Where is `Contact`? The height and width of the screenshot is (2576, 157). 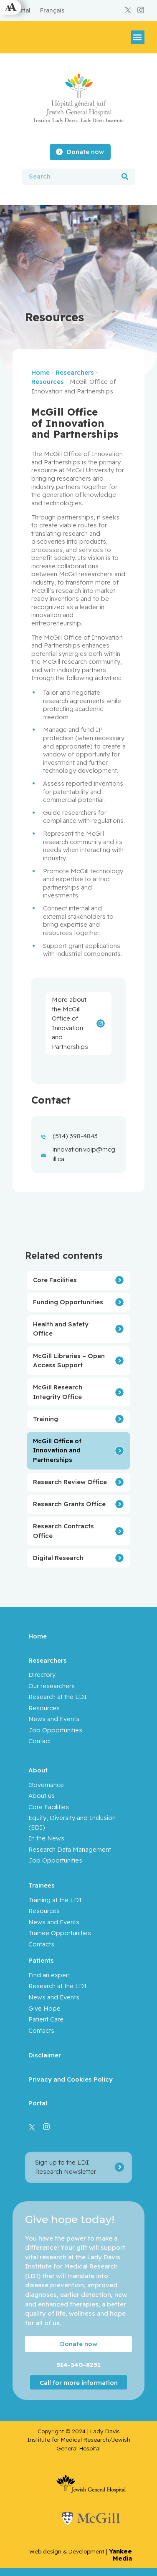 Contact is located at coordinates (39, 1741).